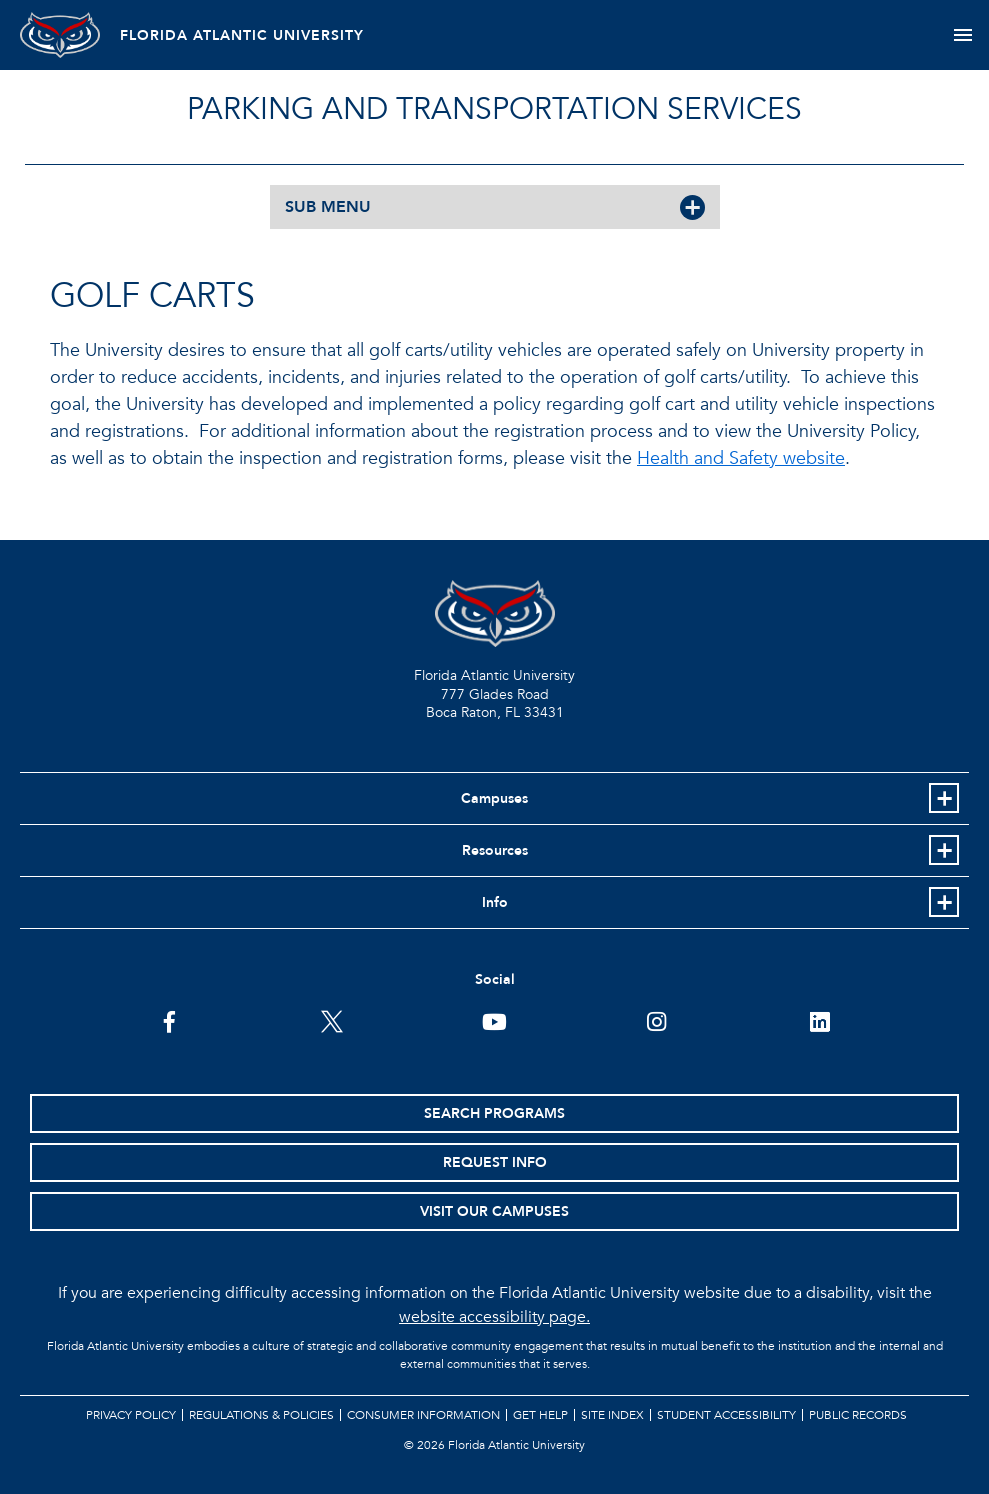 The width and height of the screenshot is (989, 1494). I want to click on Campuses [button], so click(494, 798).